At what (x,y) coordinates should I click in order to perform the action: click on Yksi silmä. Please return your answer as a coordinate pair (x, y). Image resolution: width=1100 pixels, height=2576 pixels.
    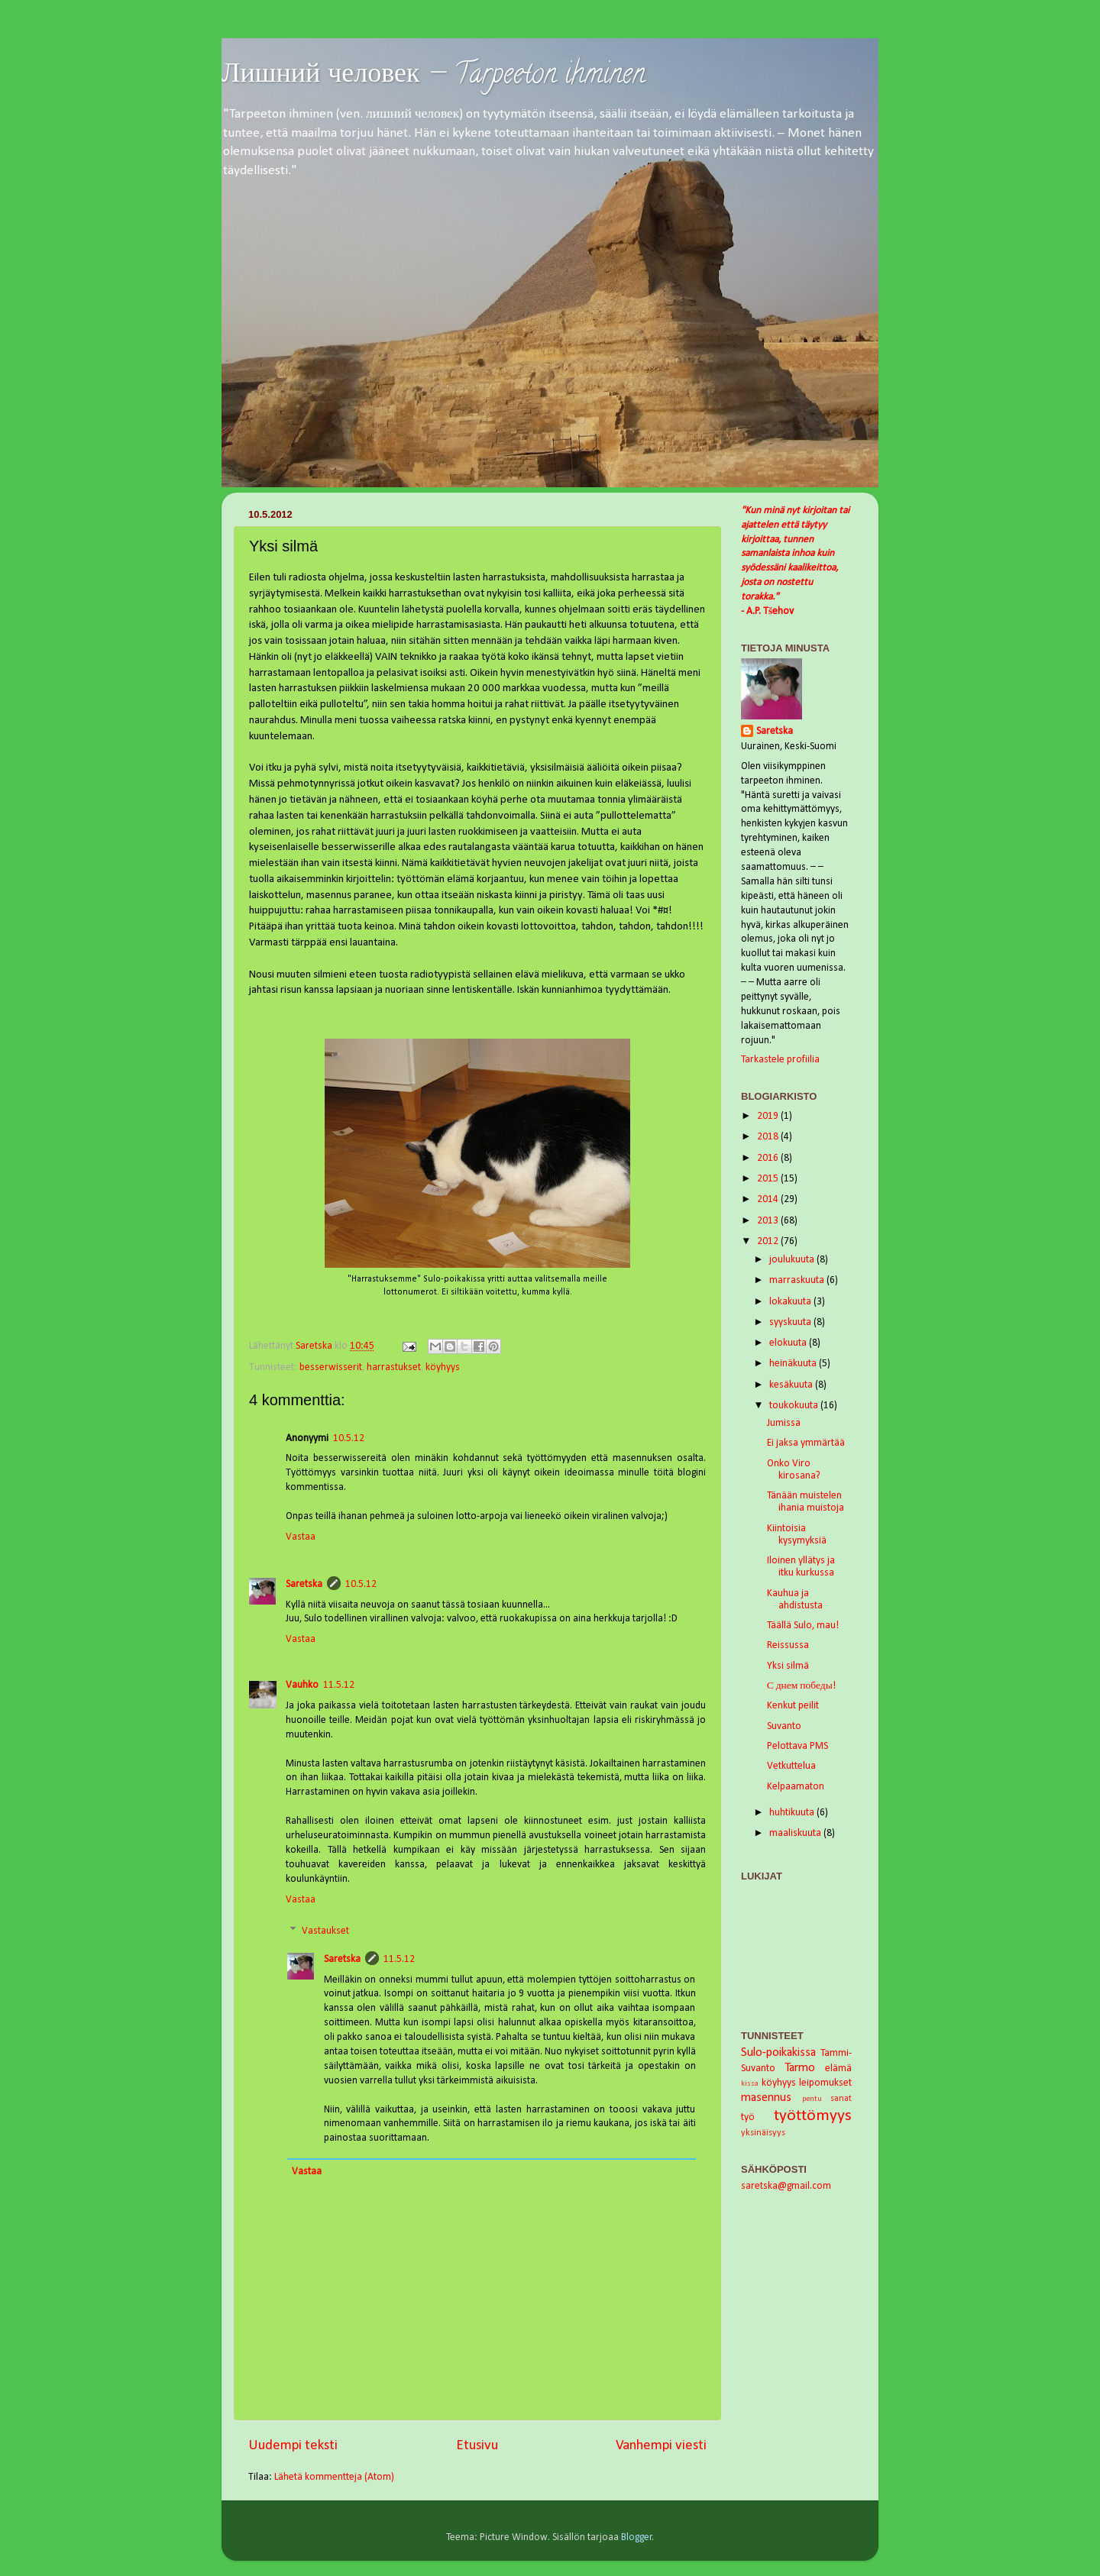
    Looking at the image, I should click on (788, 1666).